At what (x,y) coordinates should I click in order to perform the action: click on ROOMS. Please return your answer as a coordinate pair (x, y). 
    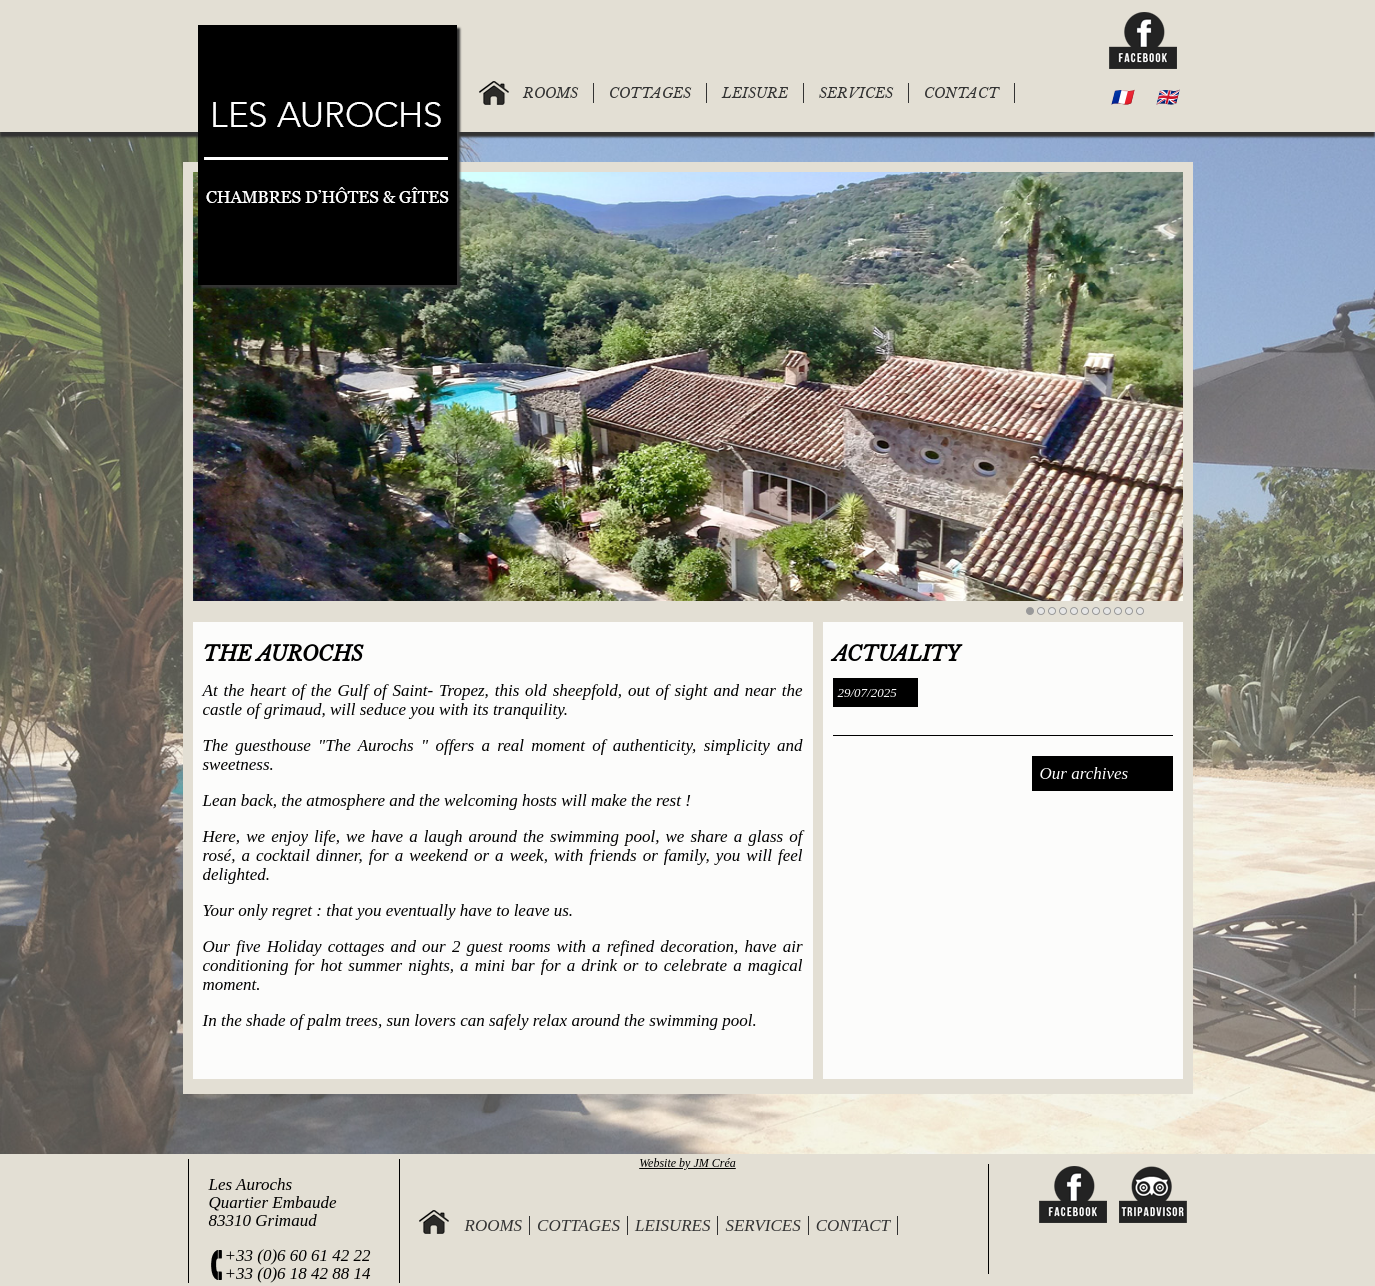
    Looking at the image, I should click on (550, 93).